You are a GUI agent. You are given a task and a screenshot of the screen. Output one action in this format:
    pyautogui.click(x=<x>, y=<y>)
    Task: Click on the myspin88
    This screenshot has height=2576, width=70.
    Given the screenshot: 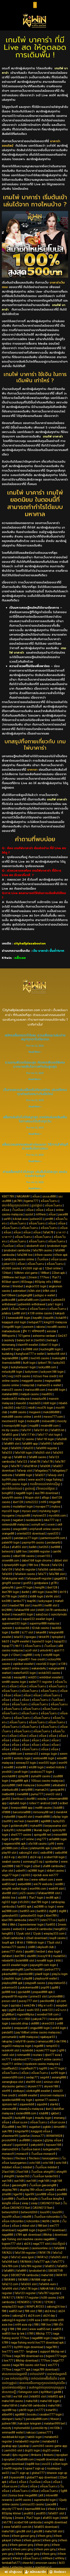 What is the action you would take?
    pyautogui.click(x=23, y=1515)
    